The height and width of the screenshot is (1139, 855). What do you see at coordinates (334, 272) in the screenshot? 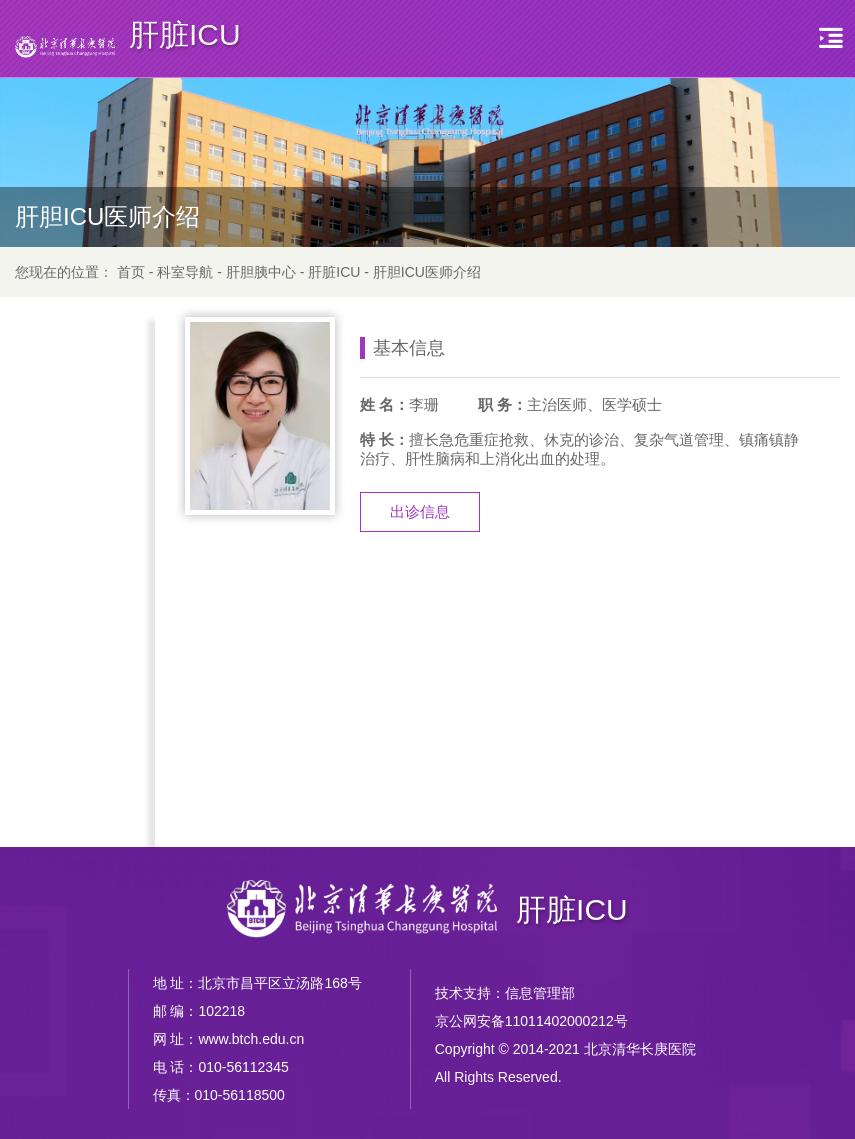
I see `肝脏ICU` at bounding box center [334, 272].